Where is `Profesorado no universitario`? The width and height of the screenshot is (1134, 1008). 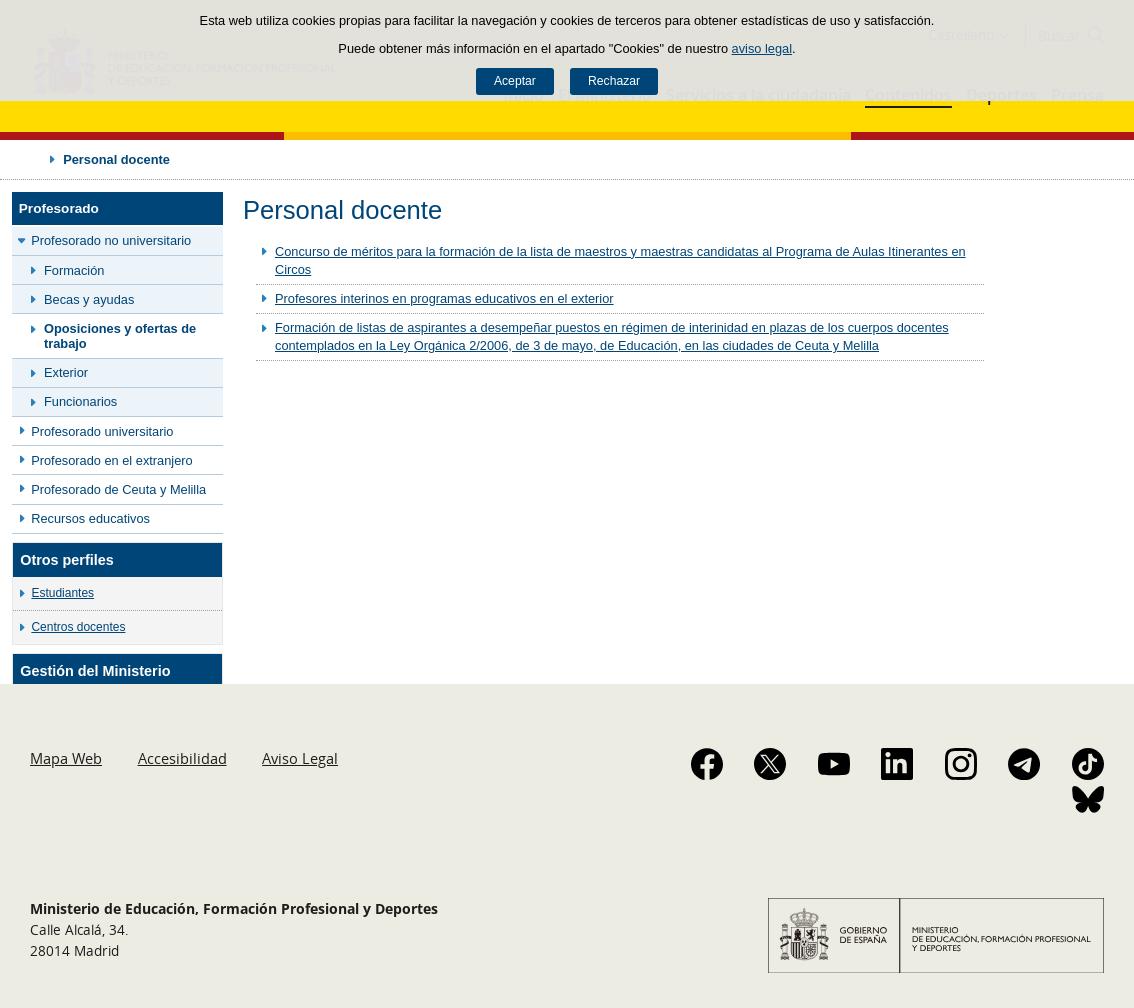
Profesorado no universitario is located at coordinates (111, 240).